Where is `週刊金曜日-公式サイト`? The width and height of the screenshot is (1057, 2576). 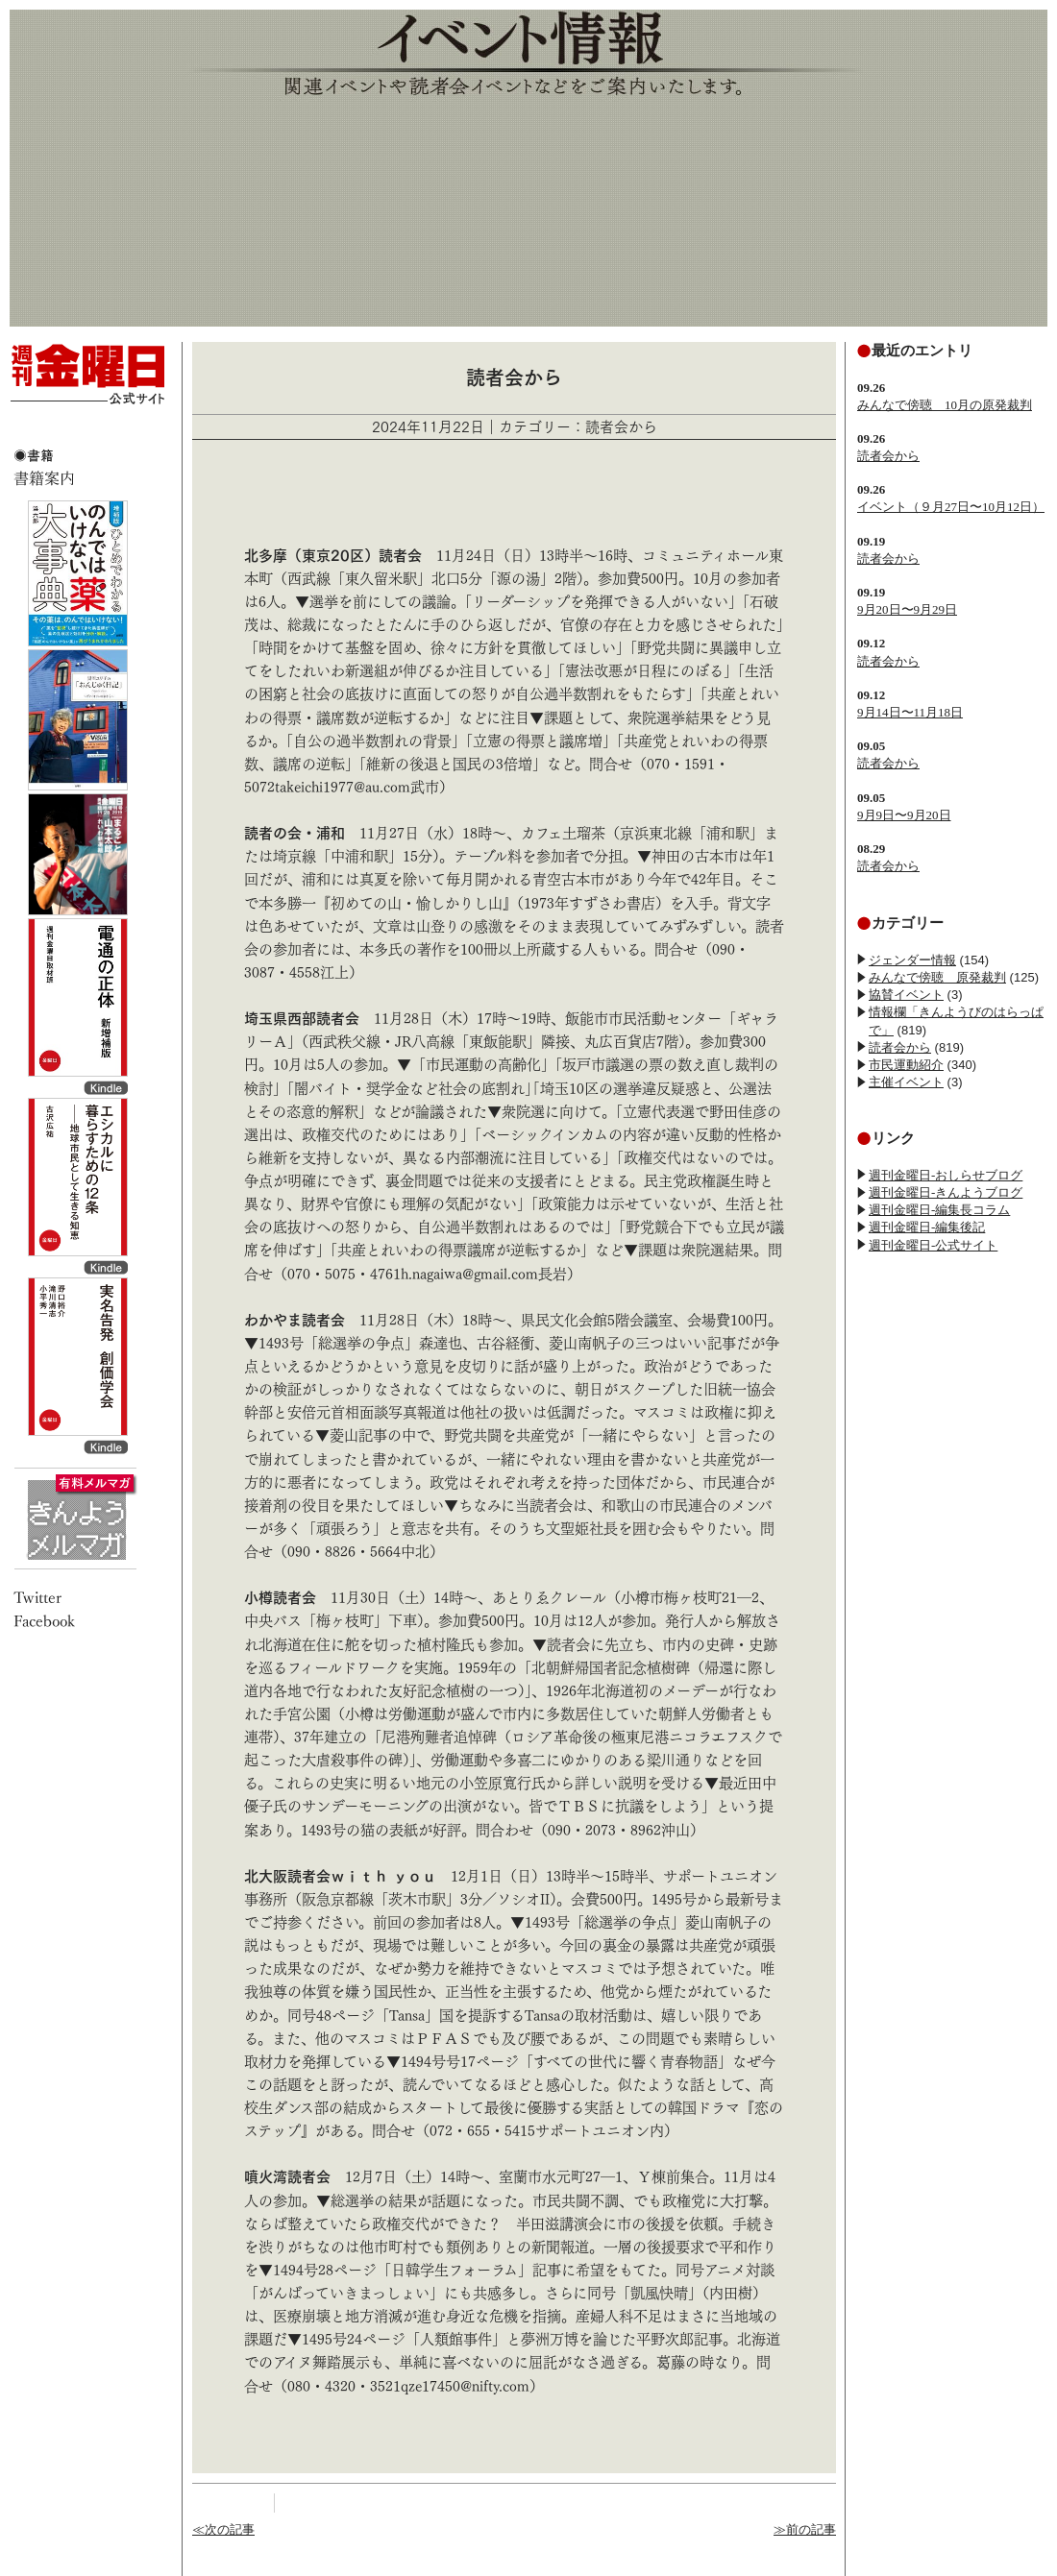
週刊金曜日-公式サイト is located at coordinates (933, 1245).